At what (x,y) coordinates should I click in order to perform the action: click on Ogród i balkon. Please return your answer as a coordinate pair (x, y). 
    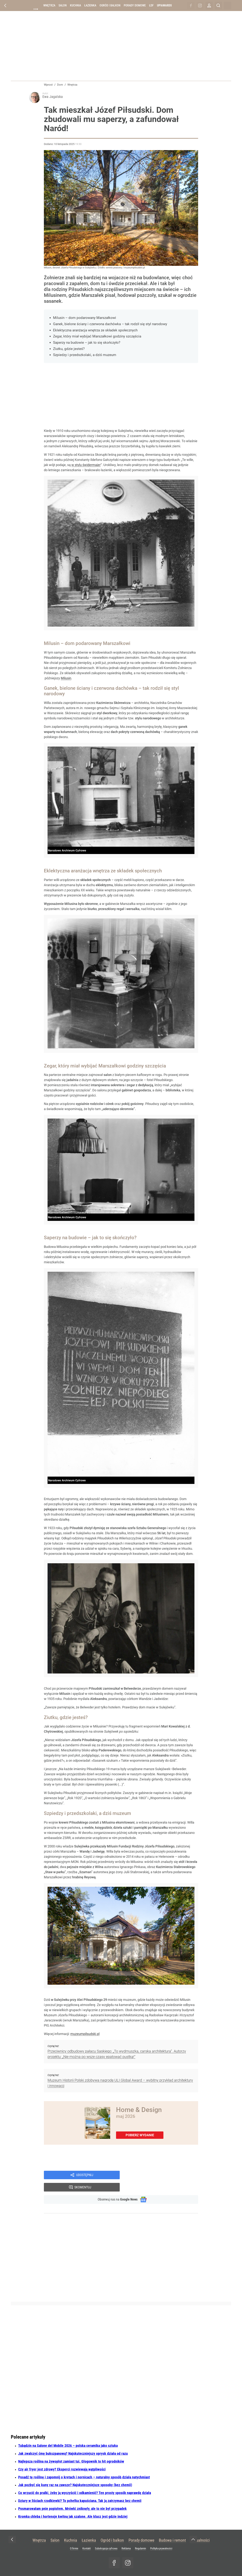
    Looking at the image, I should click on (110, 5).